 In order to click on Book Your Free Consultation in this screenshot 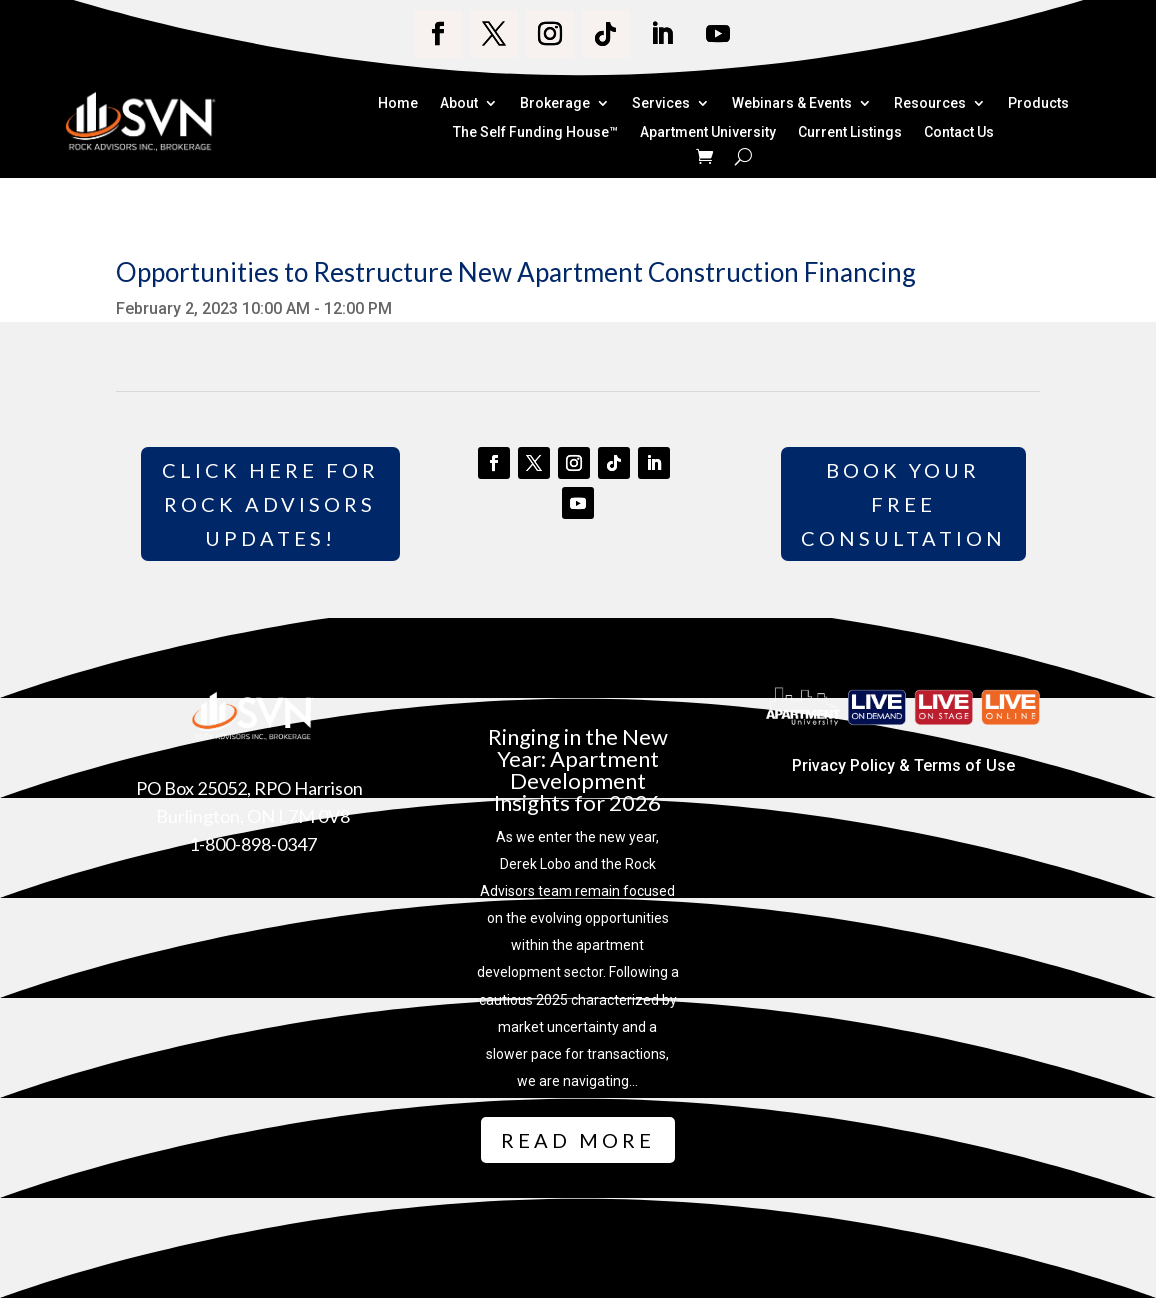, I will do `click(903, 504)`.